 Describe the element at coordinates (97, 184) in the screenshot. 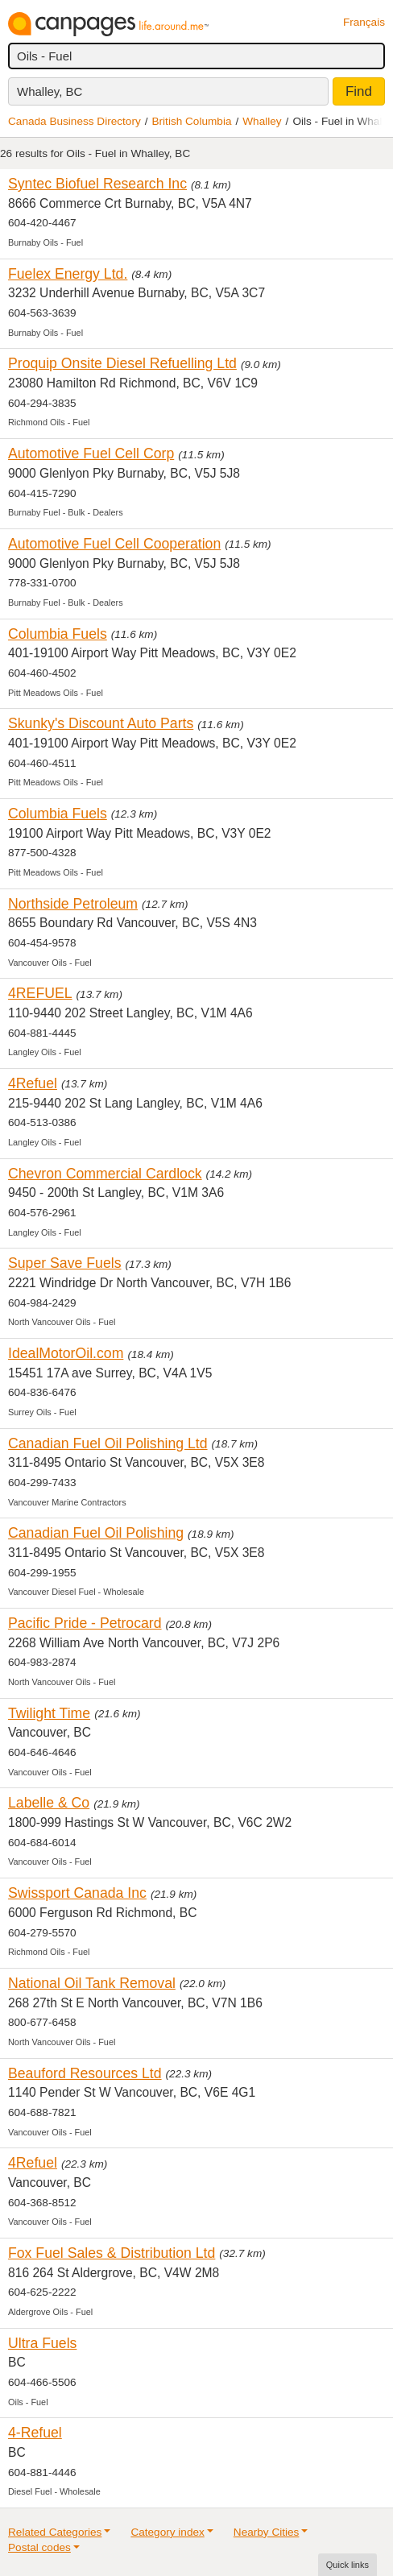

I see `Syntec Biofuel Research Inc` at that location.